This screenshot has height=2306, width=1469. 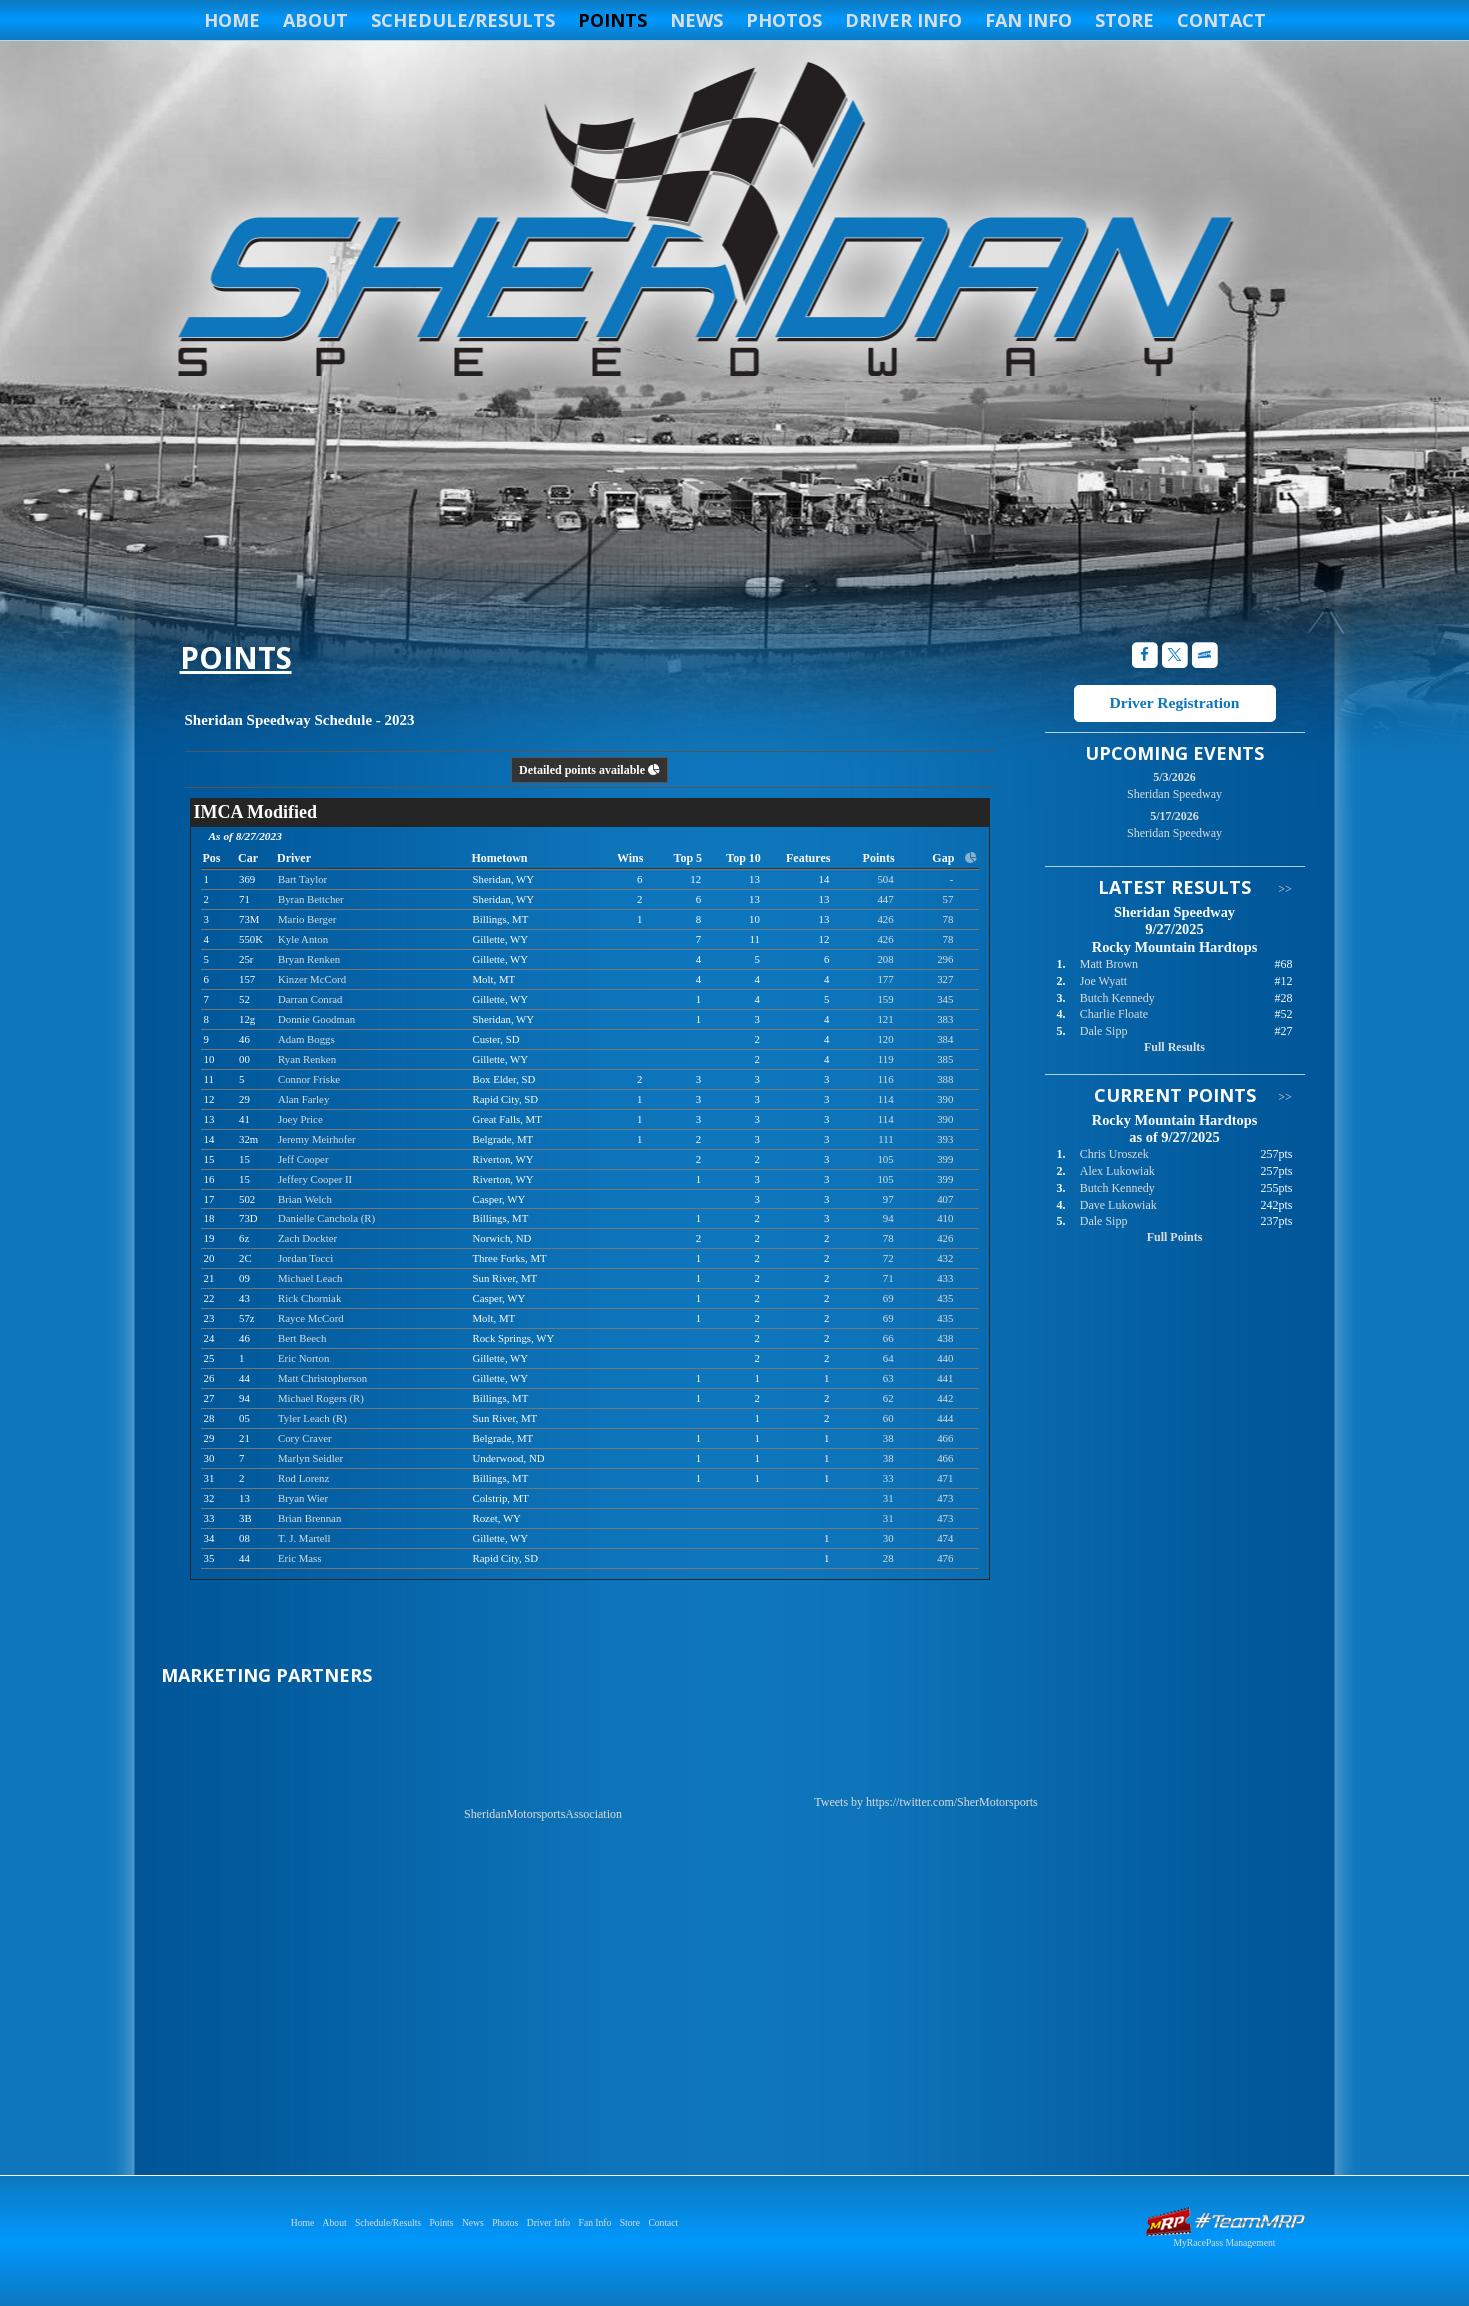 What do you see at coordinates (1114, 1154) in the screenshot?
I see `Chris Uroszek` at bounding box center [1114, 1154].